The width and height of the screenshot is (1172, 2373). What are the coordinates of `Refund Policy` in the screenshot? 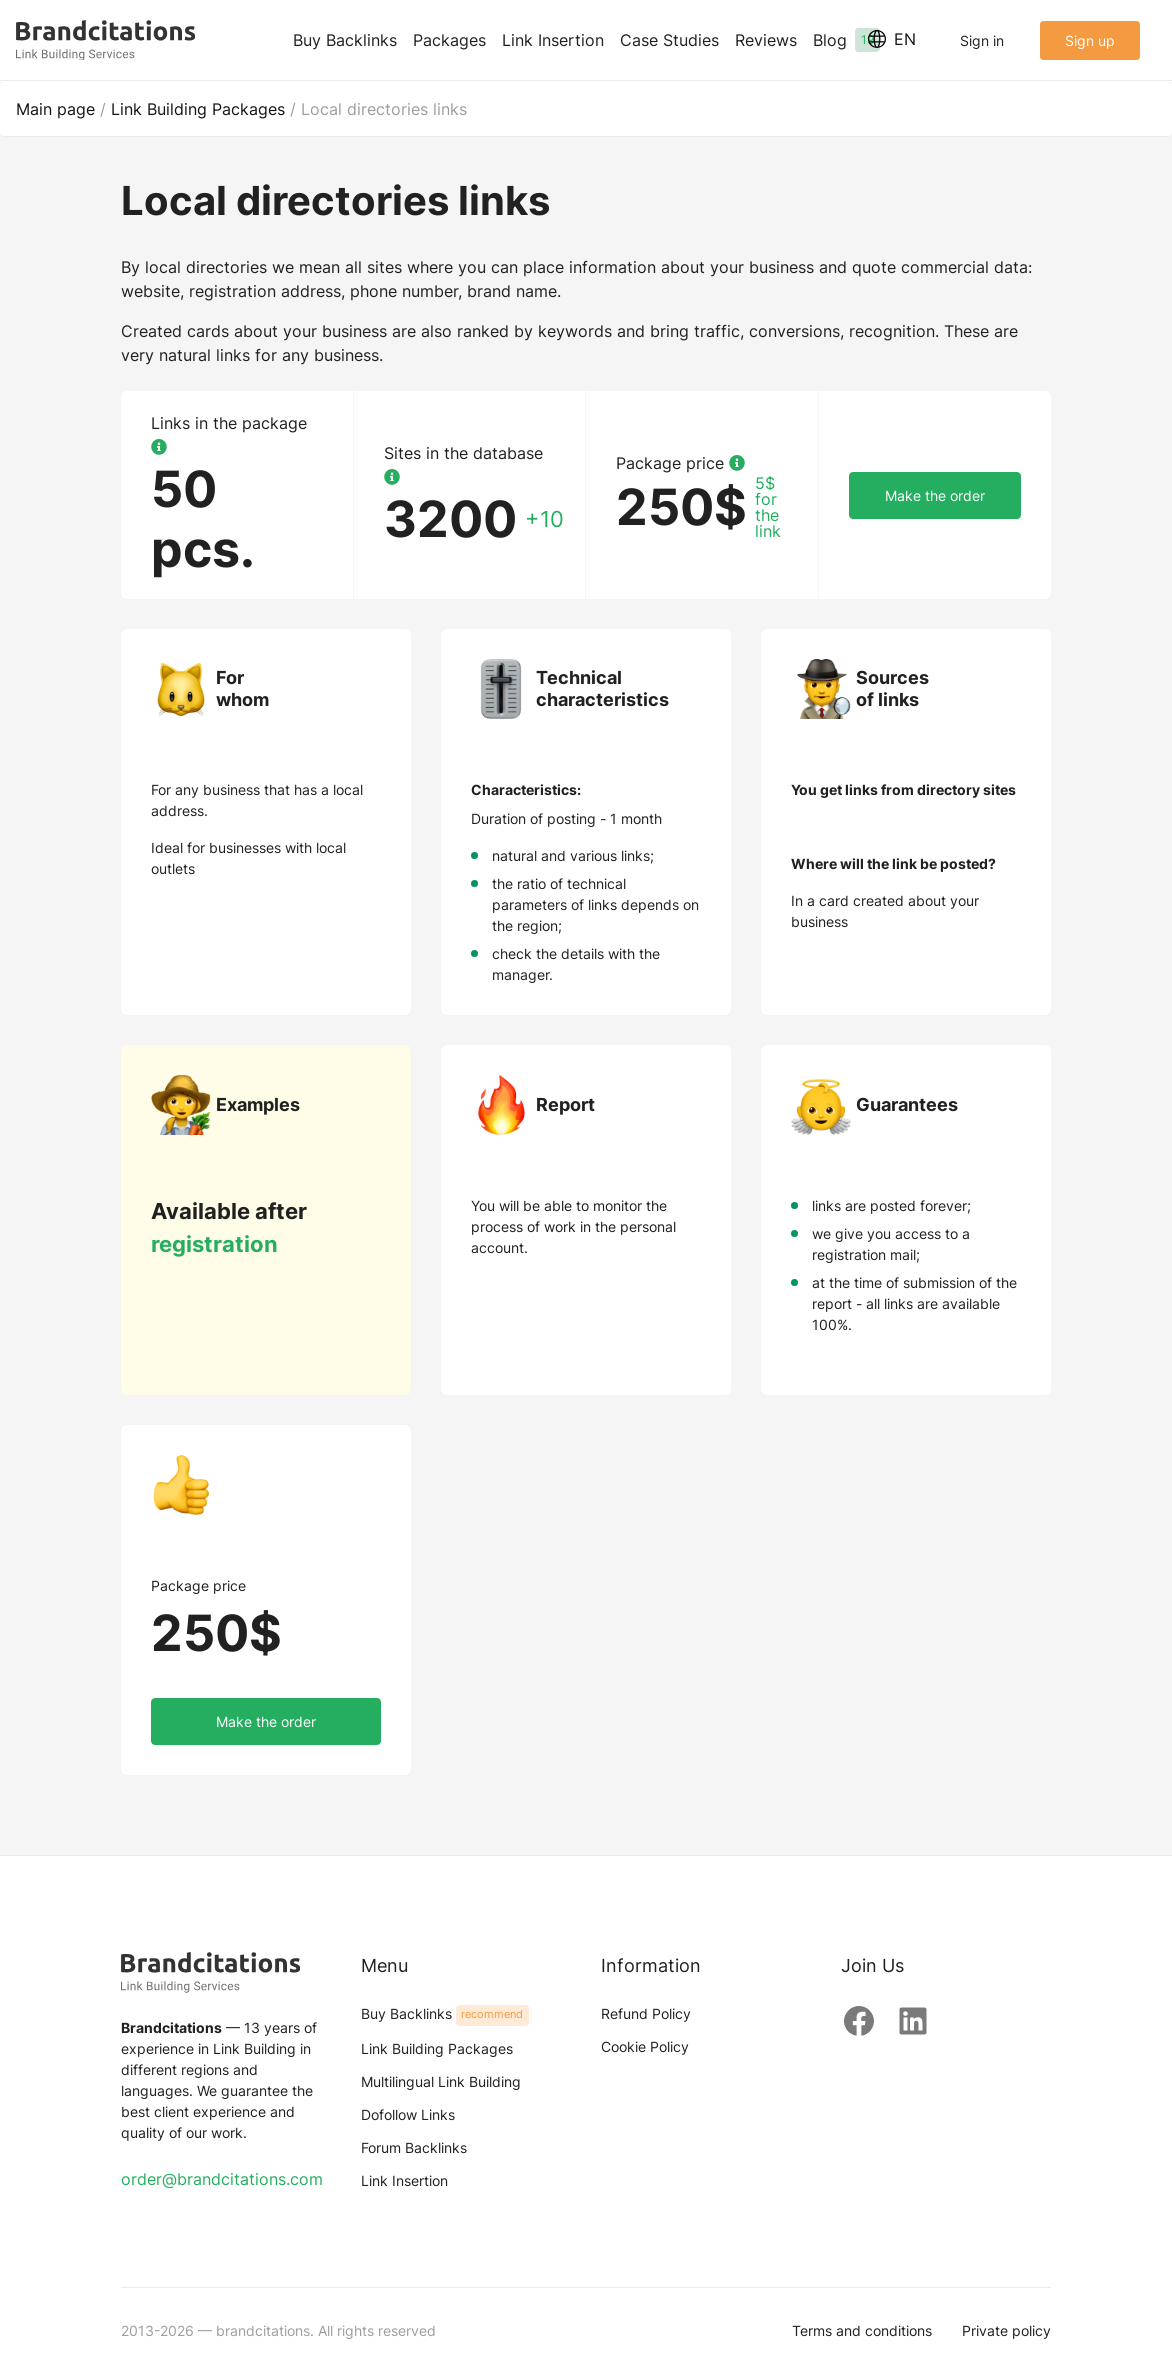 It's located at (646, 2013).